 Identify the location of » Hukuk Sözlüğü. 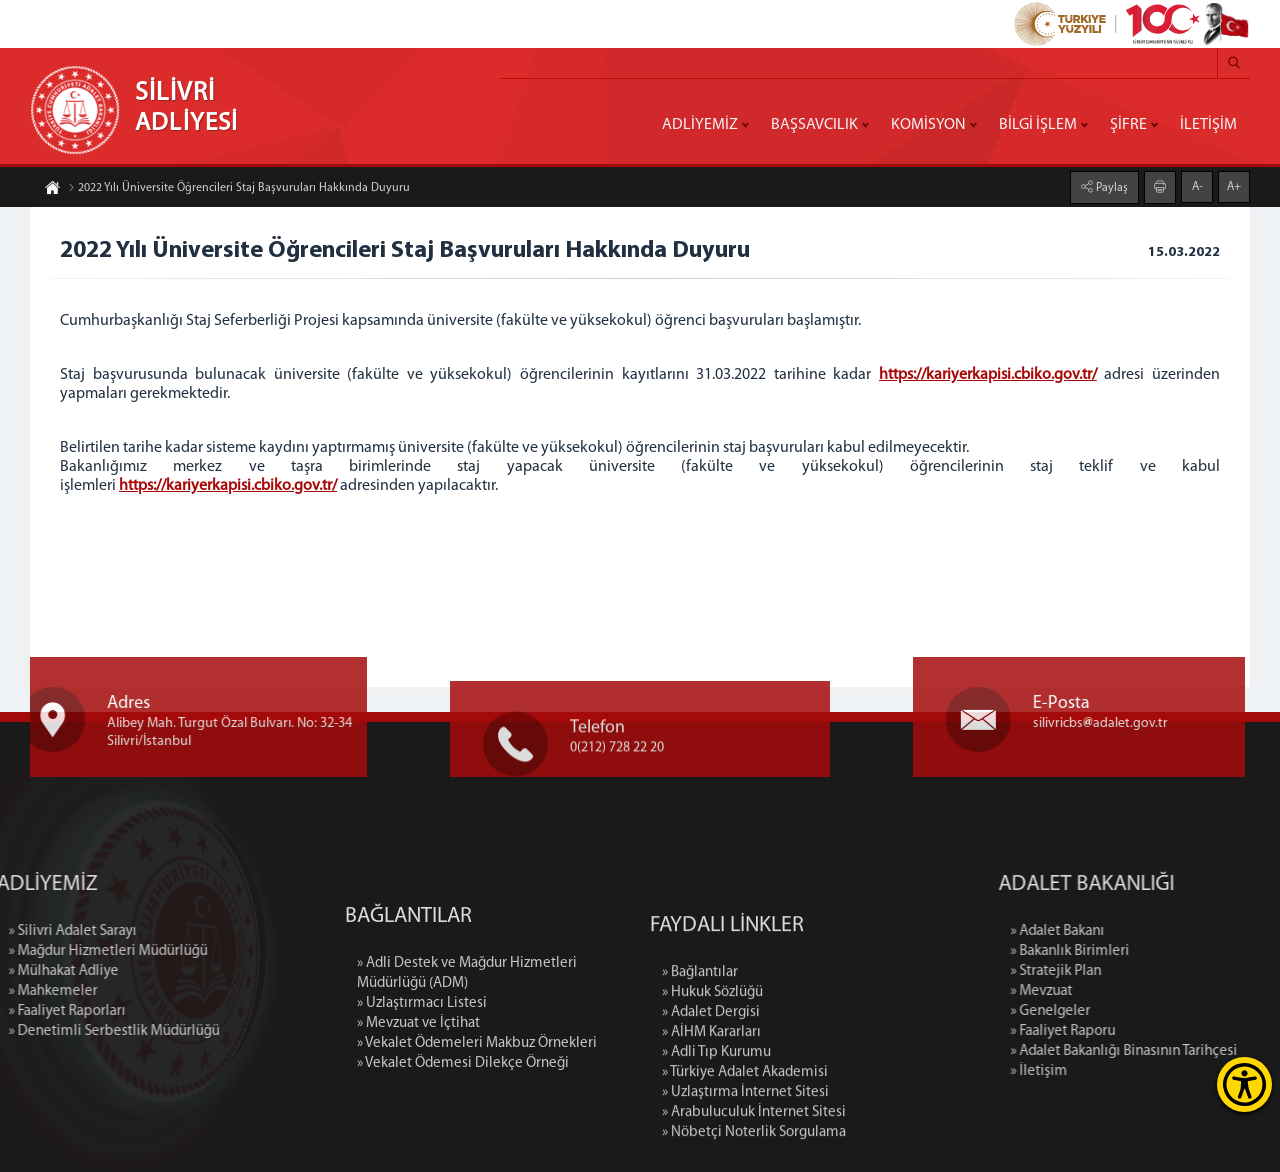
(712, 1101).